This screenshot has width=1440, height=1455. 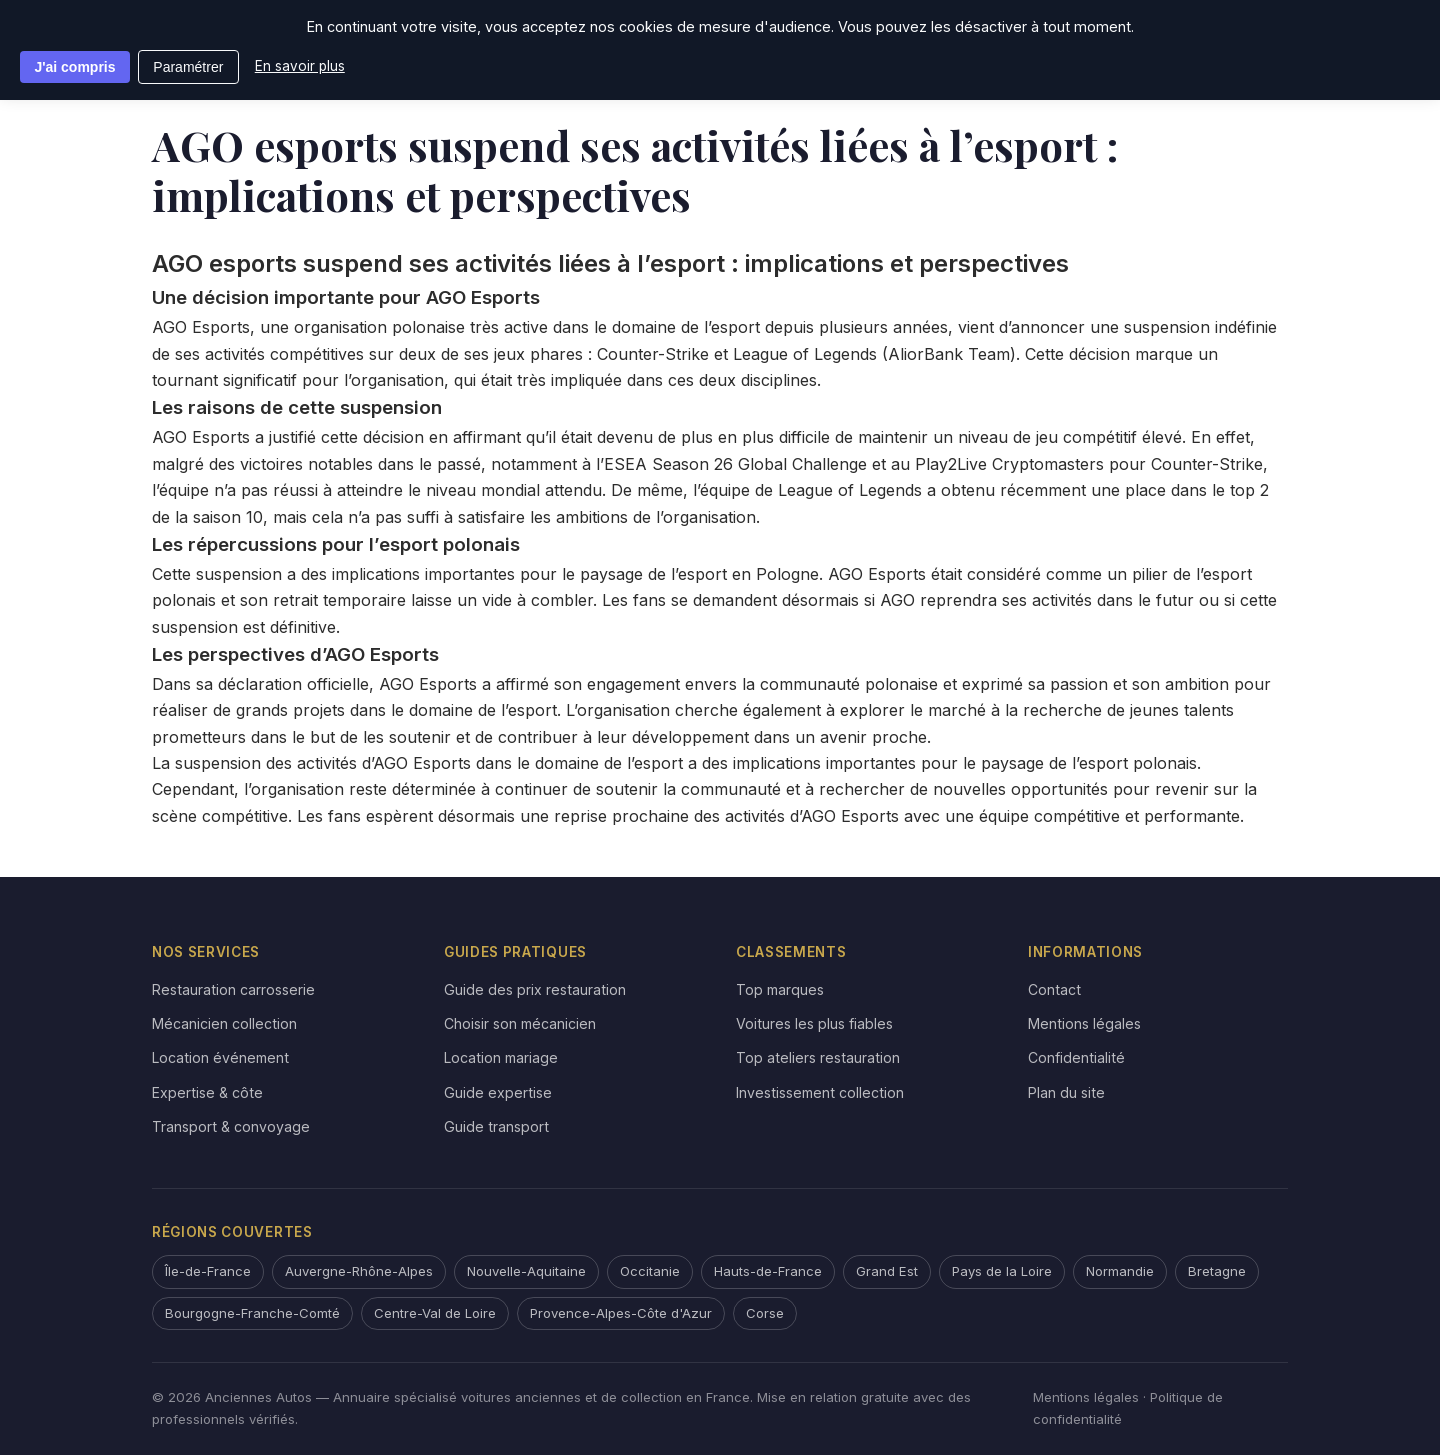 What do you see at coordinates (1217, 1271) in the screenshot?
I see `Bretagne` at bounding box center [1217, 1271].